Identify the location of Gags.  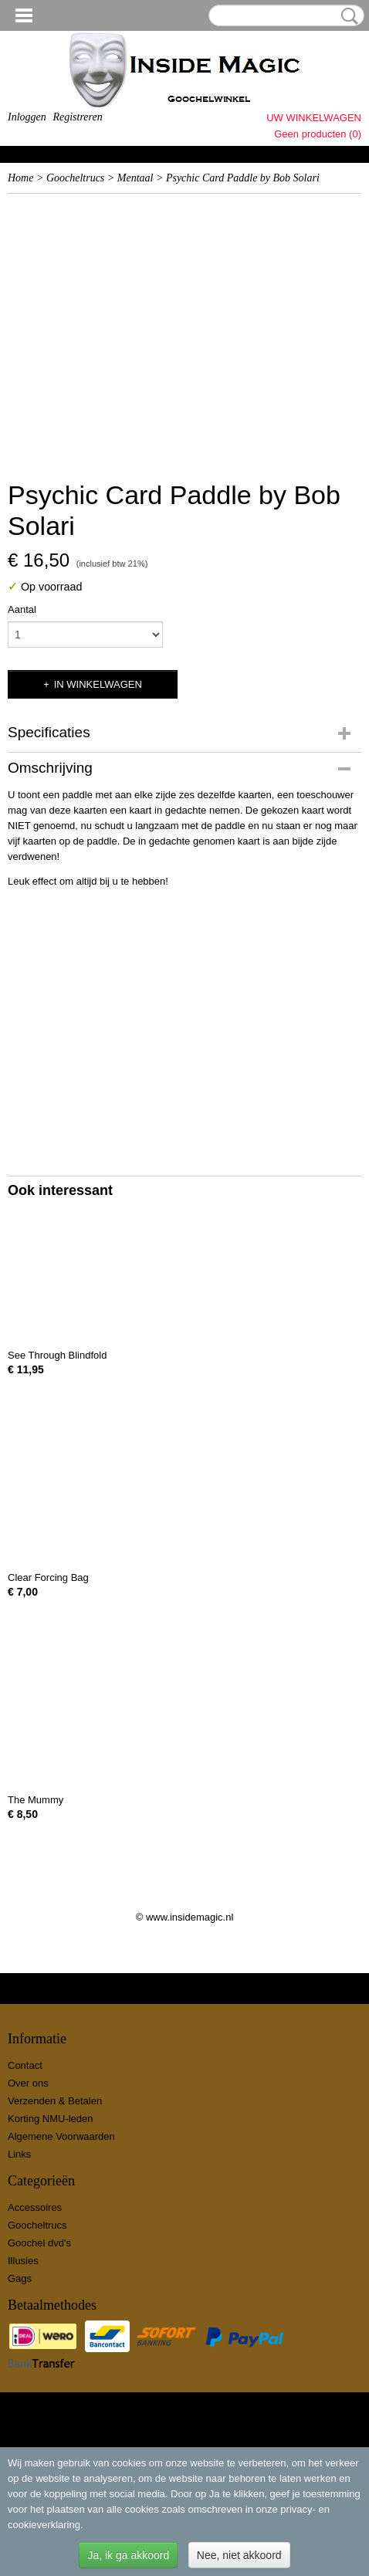
(20, 2278).